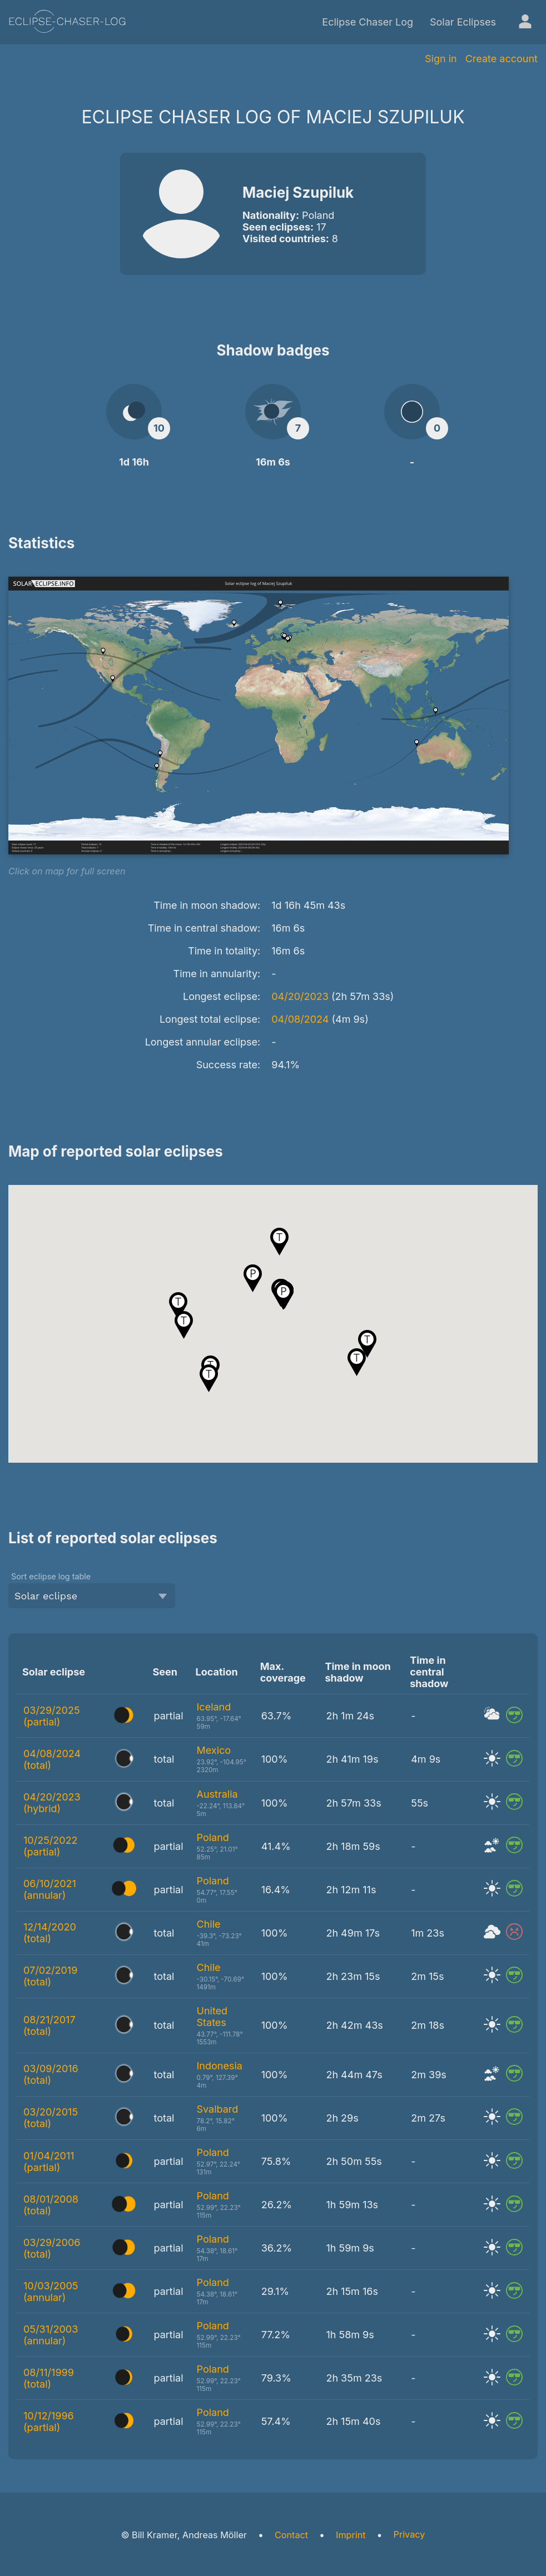 The image size is (546, 2576). I want to click on 01/04/2011 (partial), so click(49, 2161).